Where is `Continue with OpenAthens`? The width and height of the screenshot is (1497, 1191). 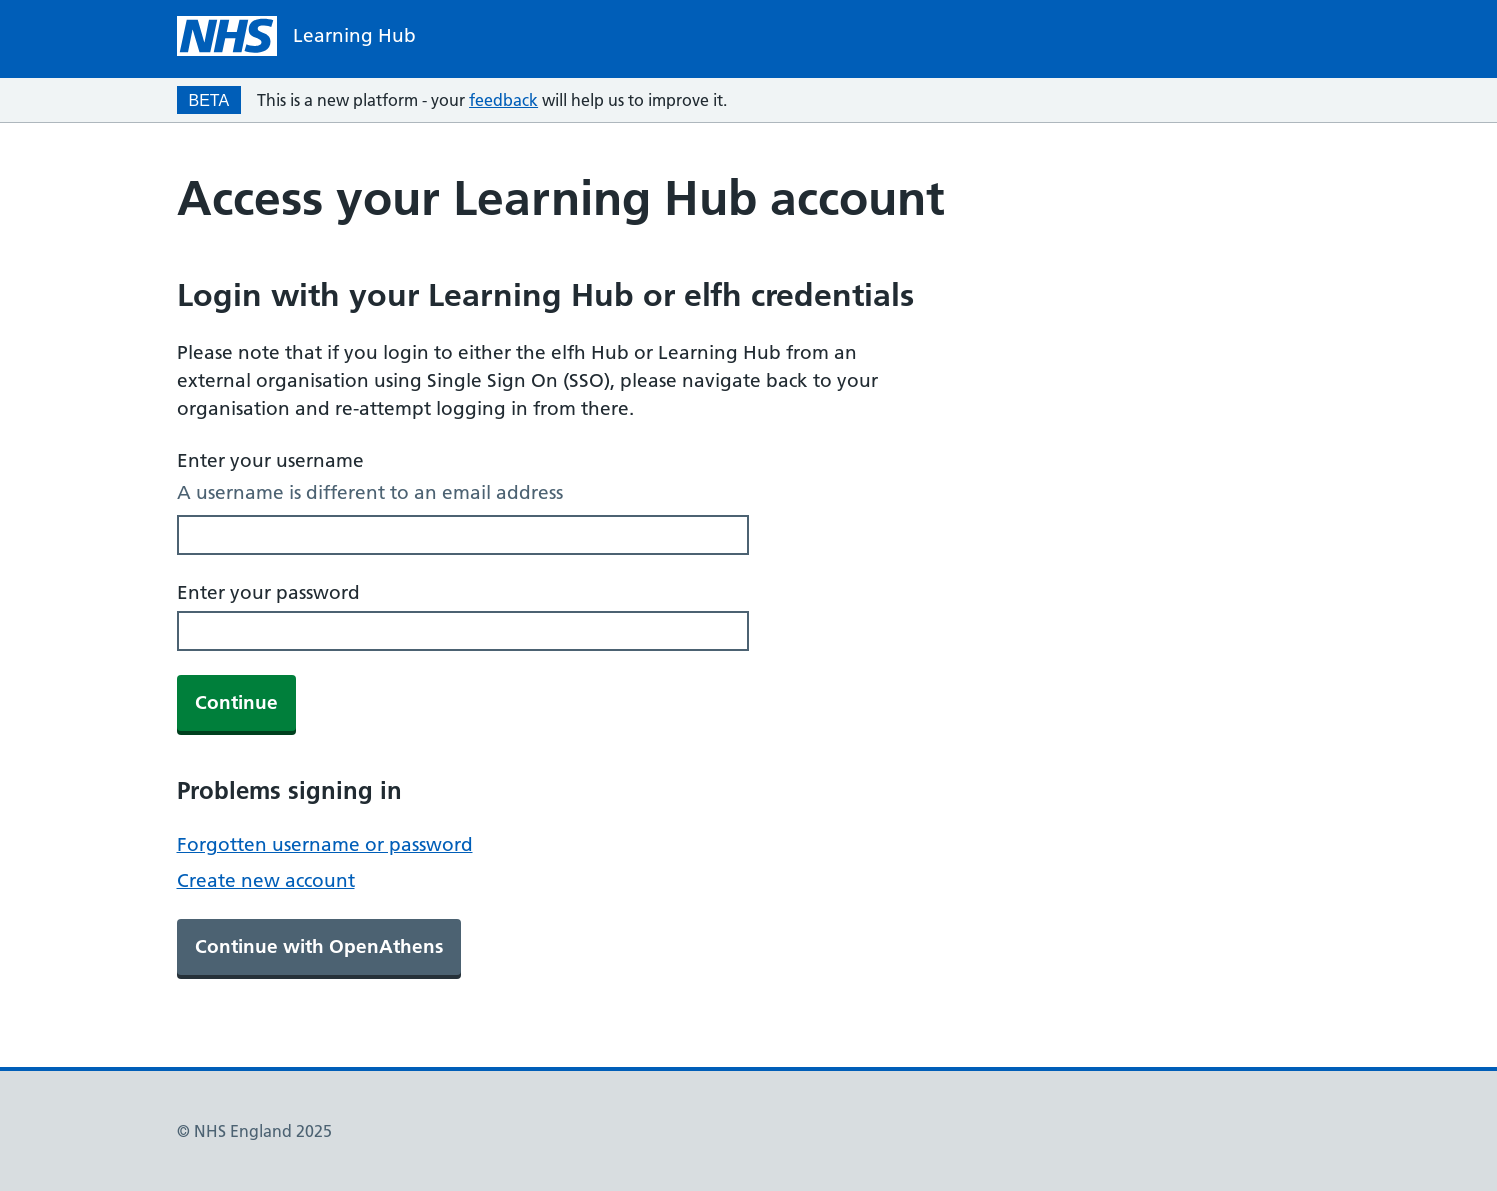
Continue with OpenAthens is located at coordinates (319, 946).